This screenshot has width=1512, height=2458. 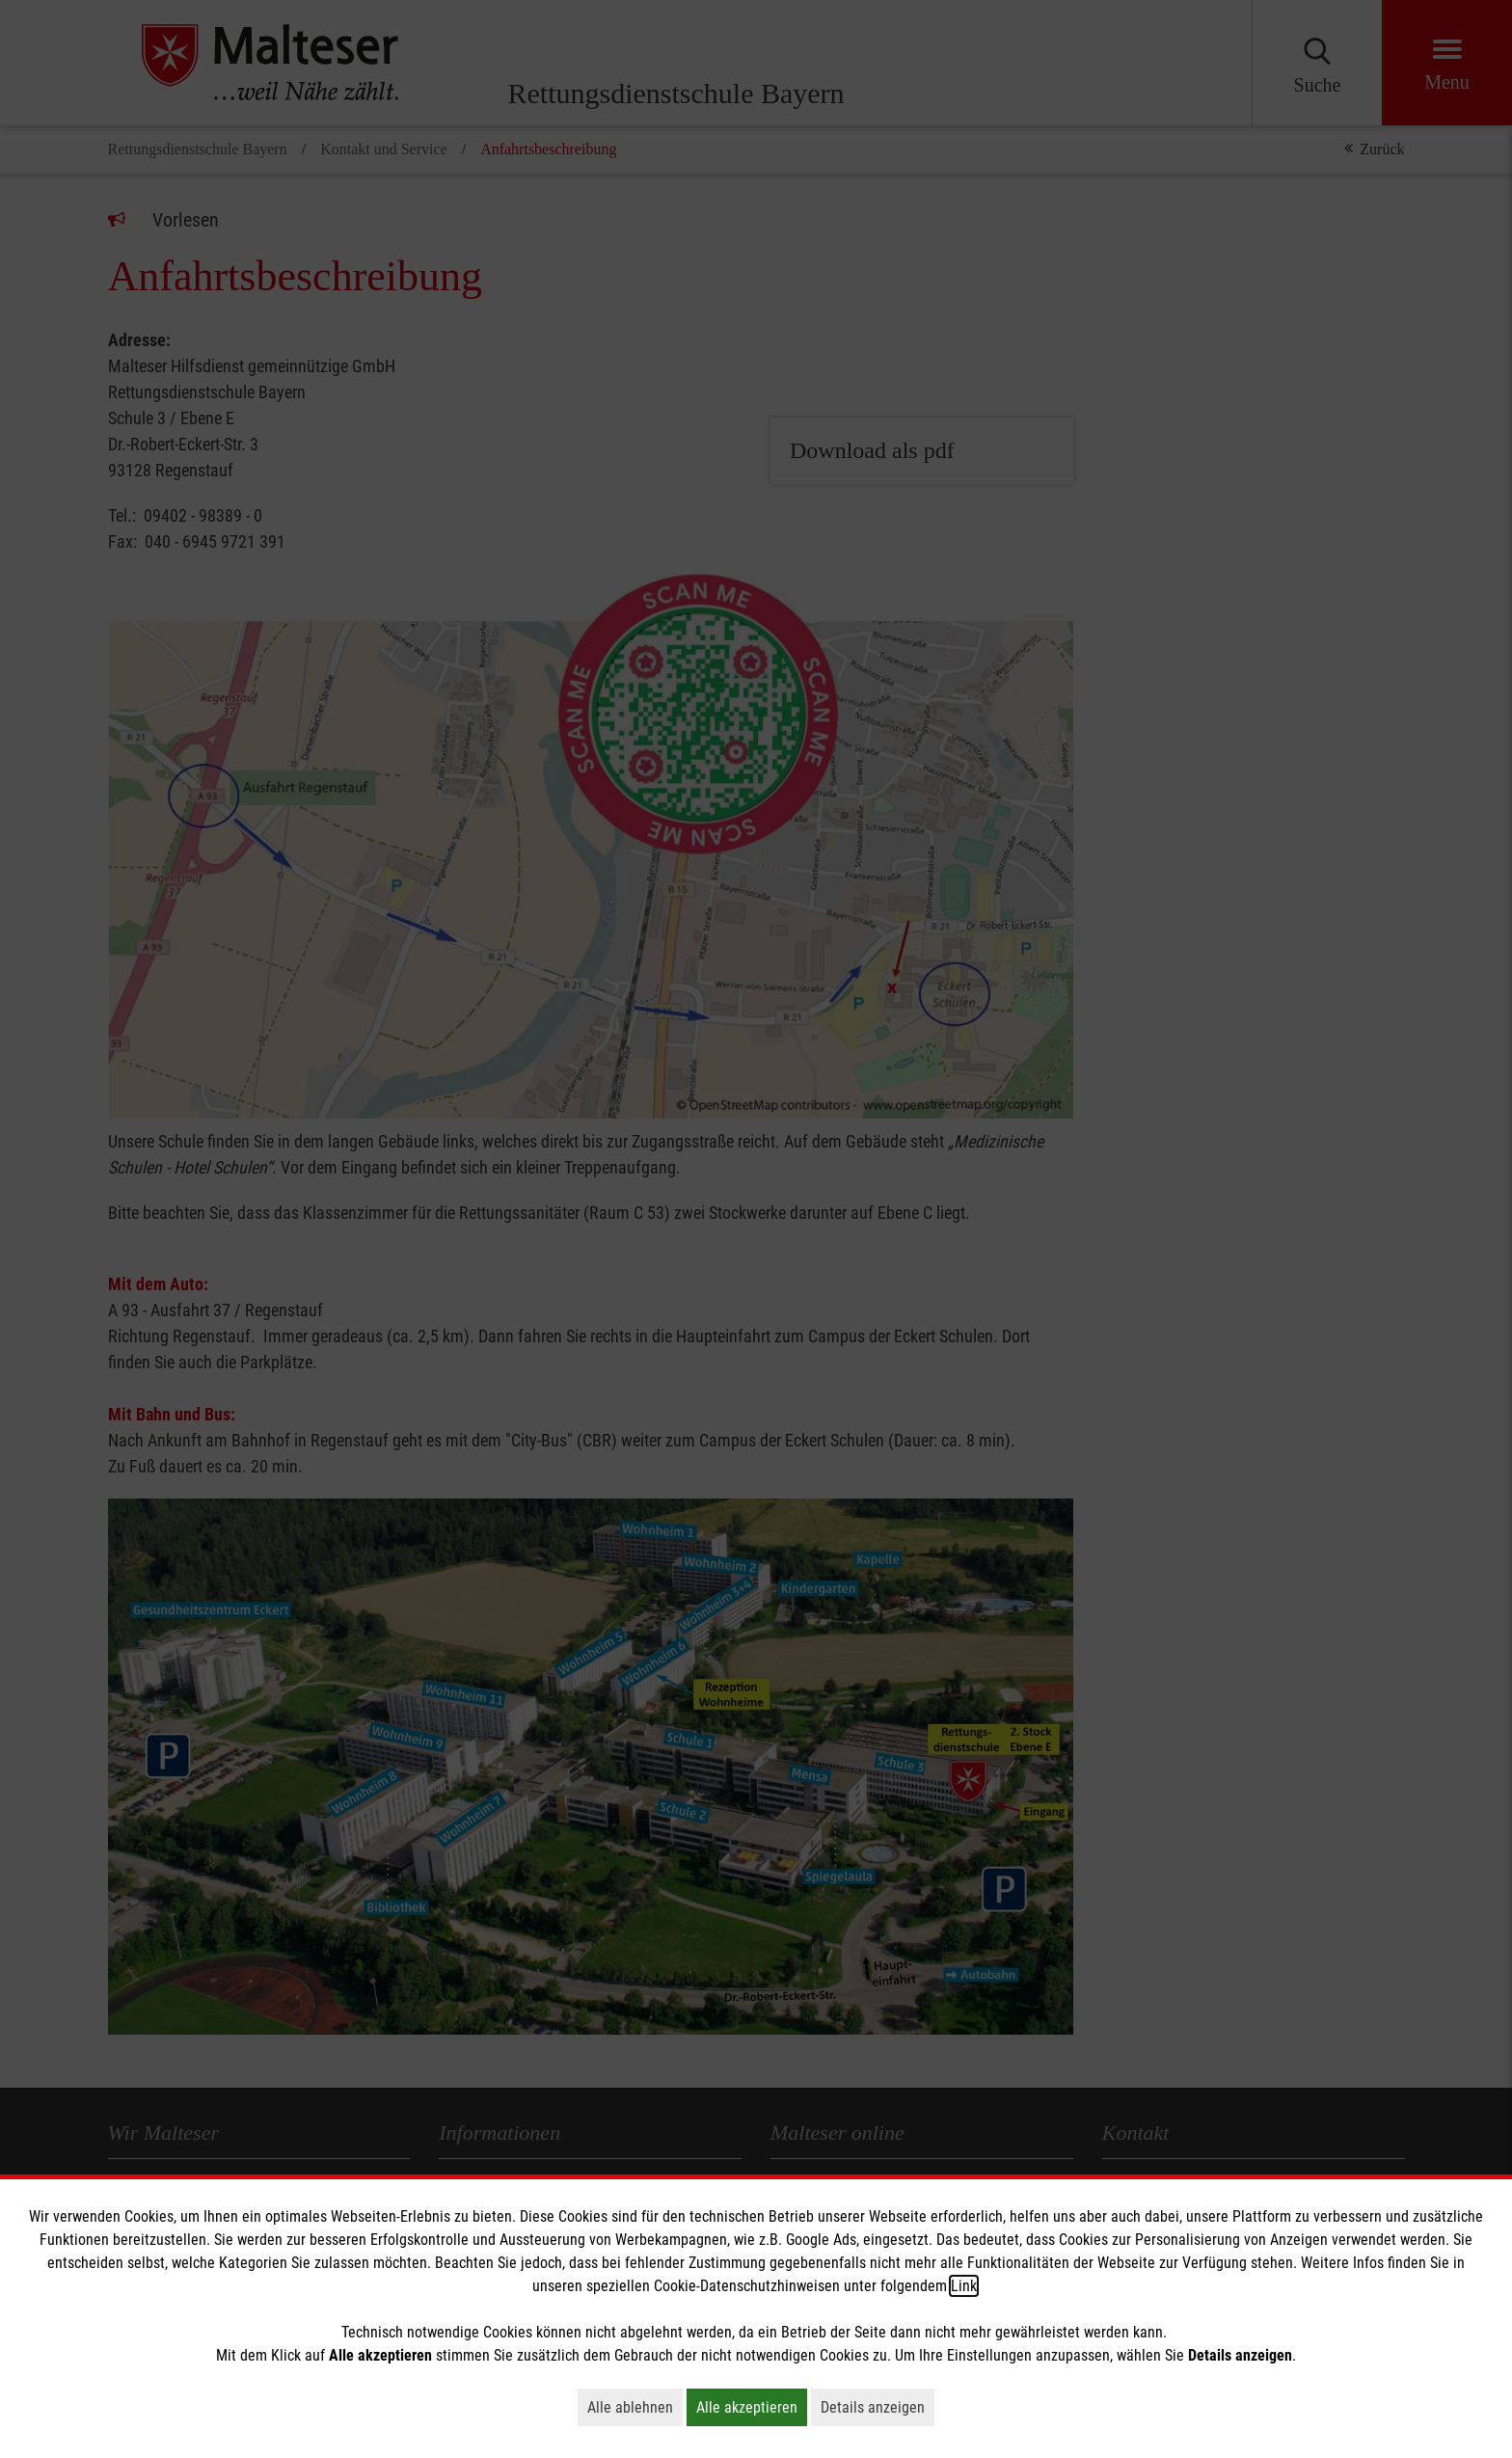 What do you see at coordinates (635, 2407) in the screenshot?
I see `Alle ablehnen` at bounding box center [635, 2407].